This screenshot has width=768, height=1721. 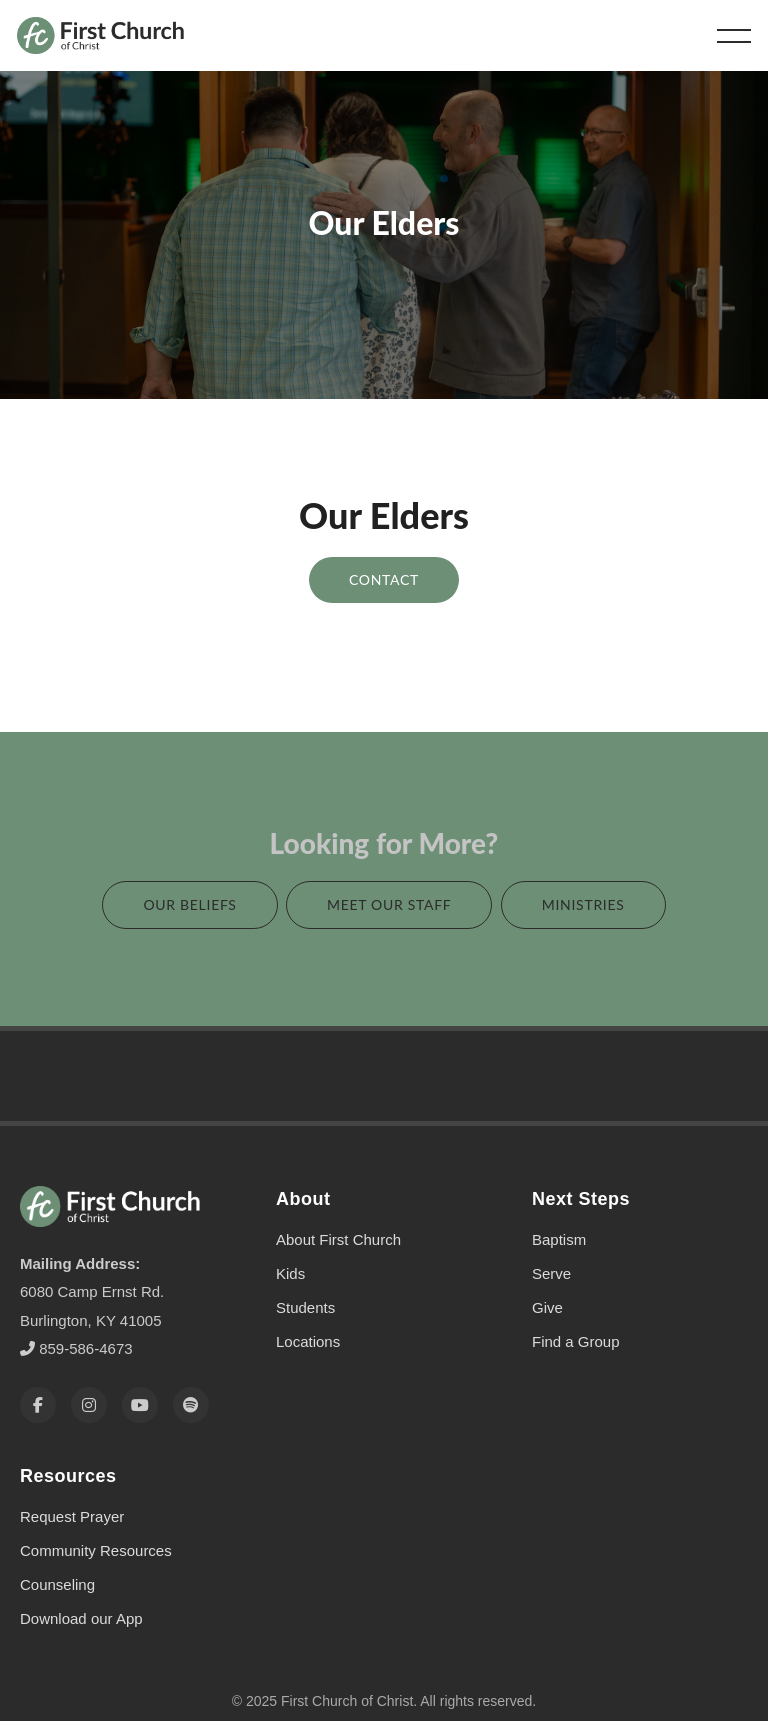 What do you see at coordinates (338, 1213) in the screenshot?
I see `About First Church` at bounding box center [338, 1213].